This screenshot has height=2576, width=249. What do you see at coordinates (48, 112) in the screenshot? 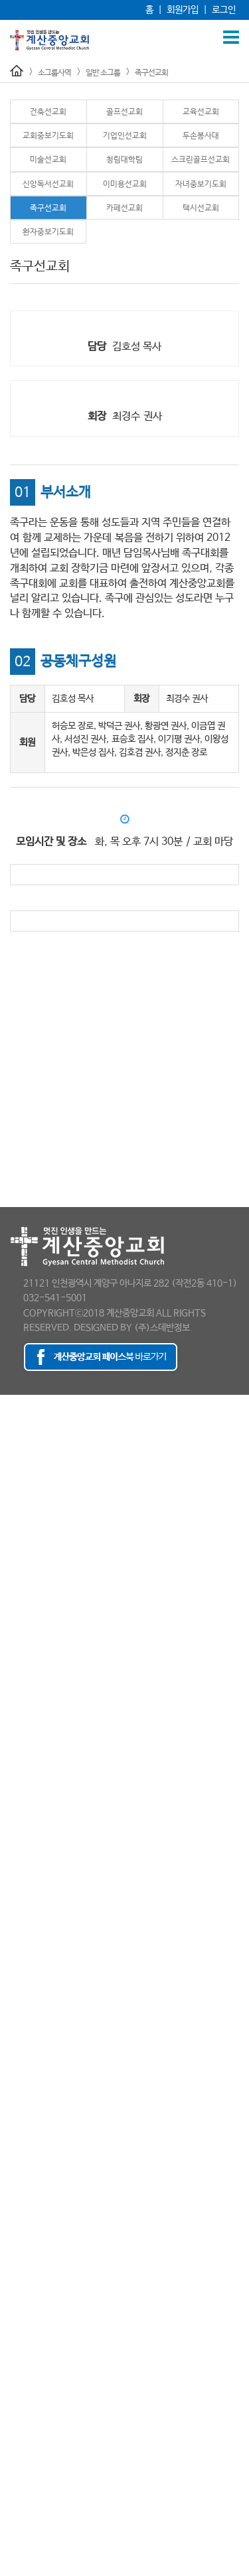
I see `건축선교회` at bounding box center [48, 112].